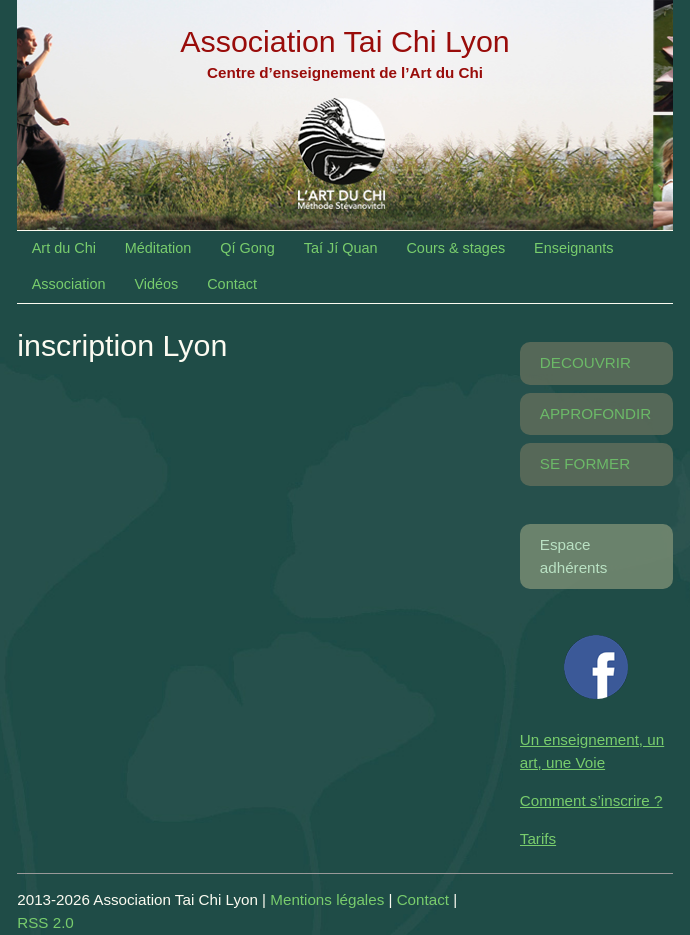  I want to click on Méditation, so click(158, 248).